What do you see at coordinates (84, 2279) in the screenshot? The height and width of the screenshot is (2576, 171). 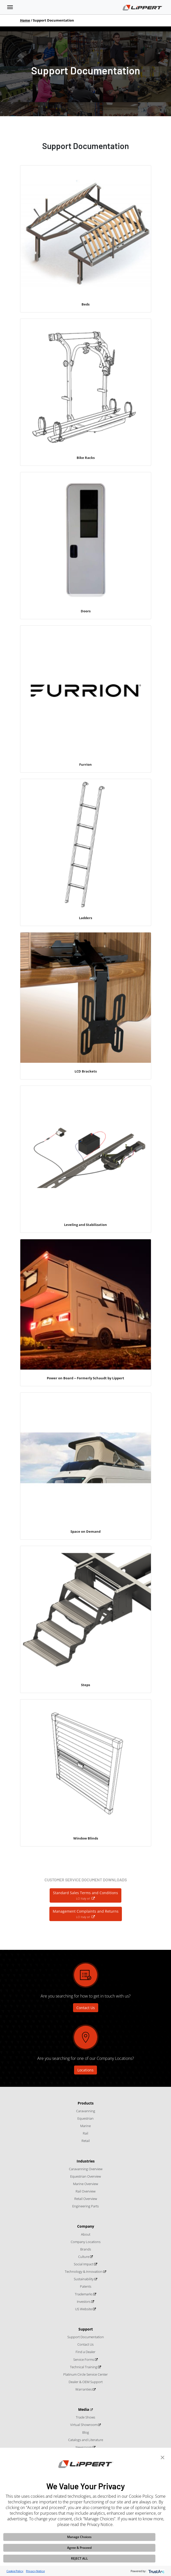 I see `Sustainability` at bounding box center [84, 2279].